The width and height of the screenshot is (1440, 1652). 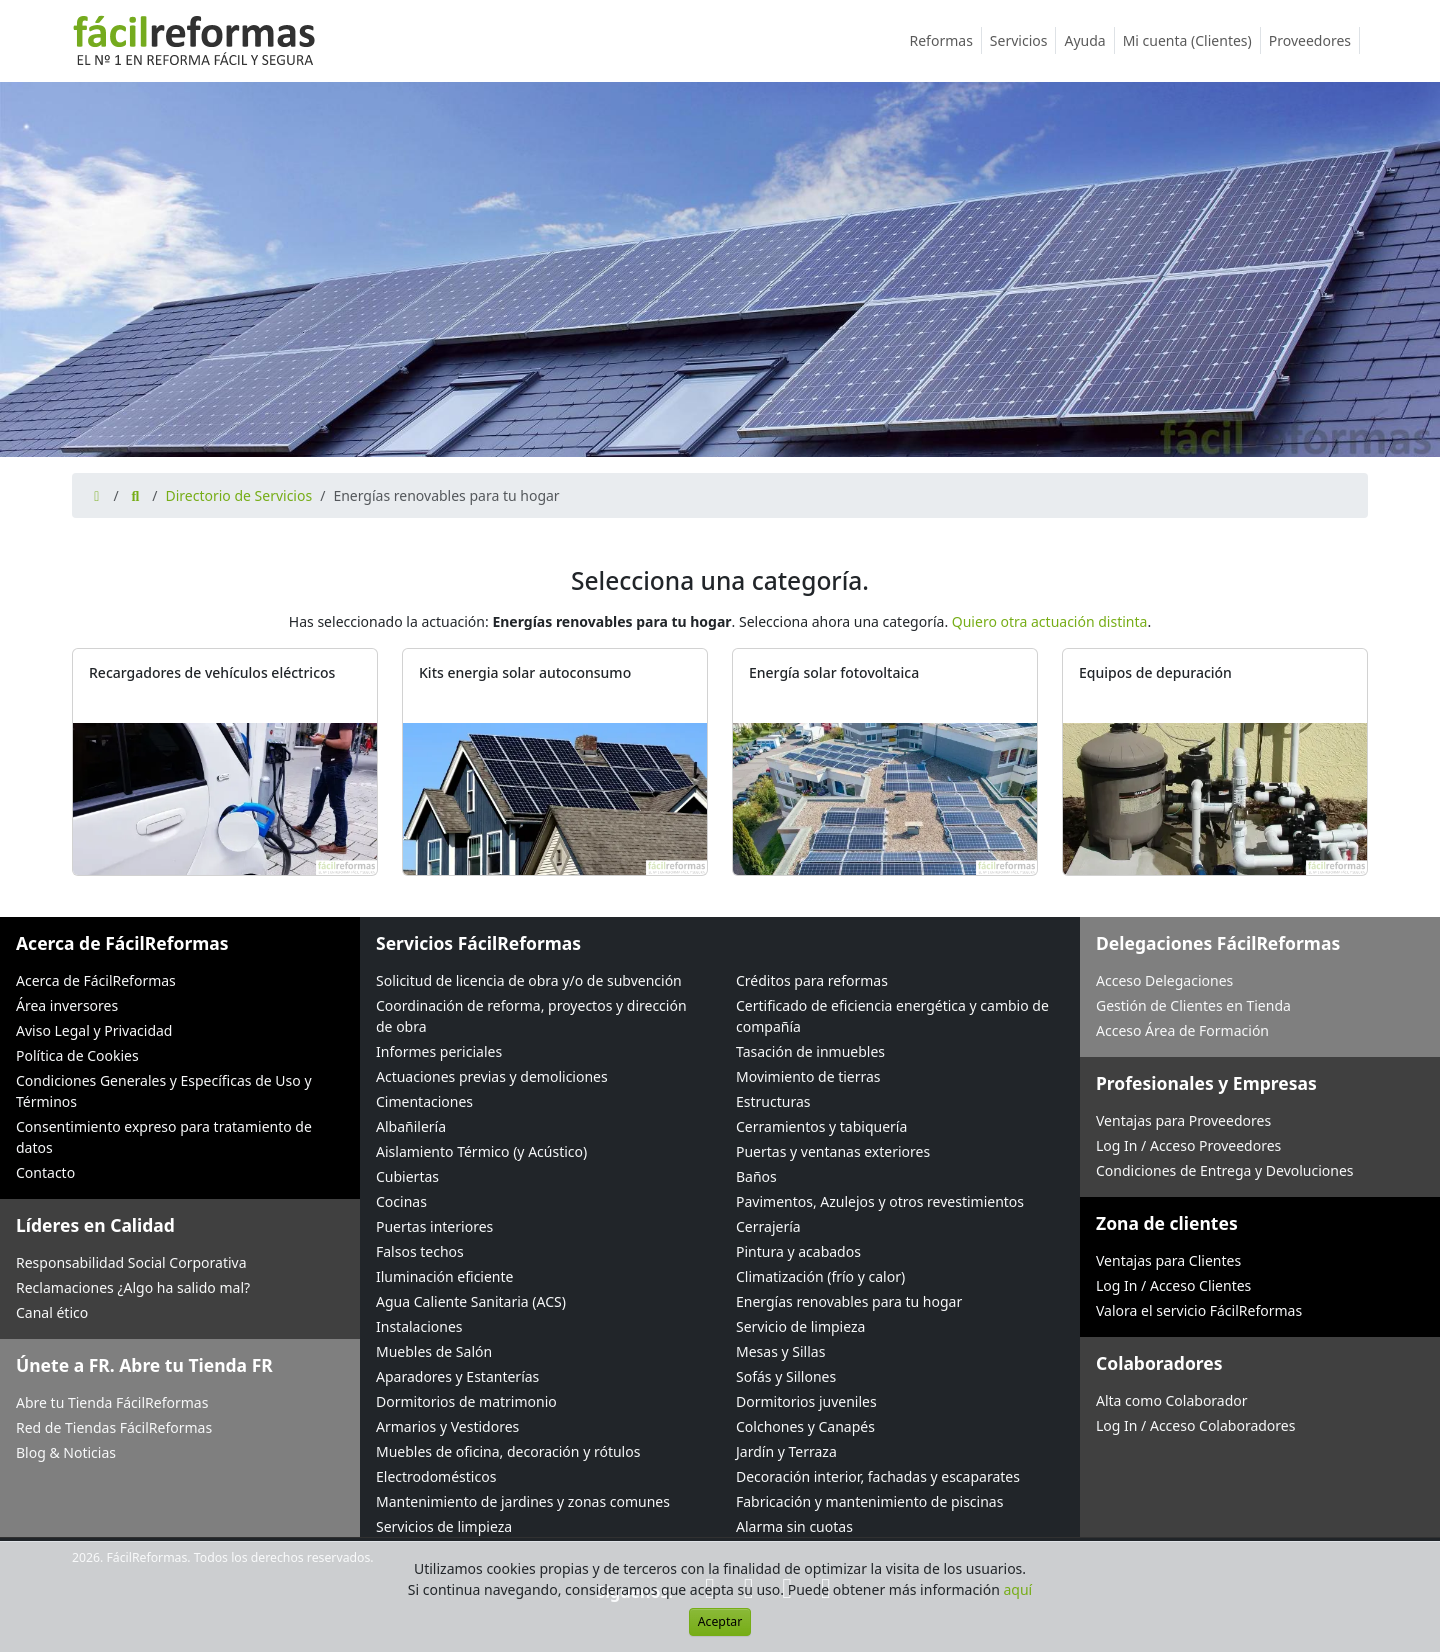 What do you see at coordinates (407, 1176) in the screenshot?
I see `Cubiertas` at bounding box center [407, 1176].